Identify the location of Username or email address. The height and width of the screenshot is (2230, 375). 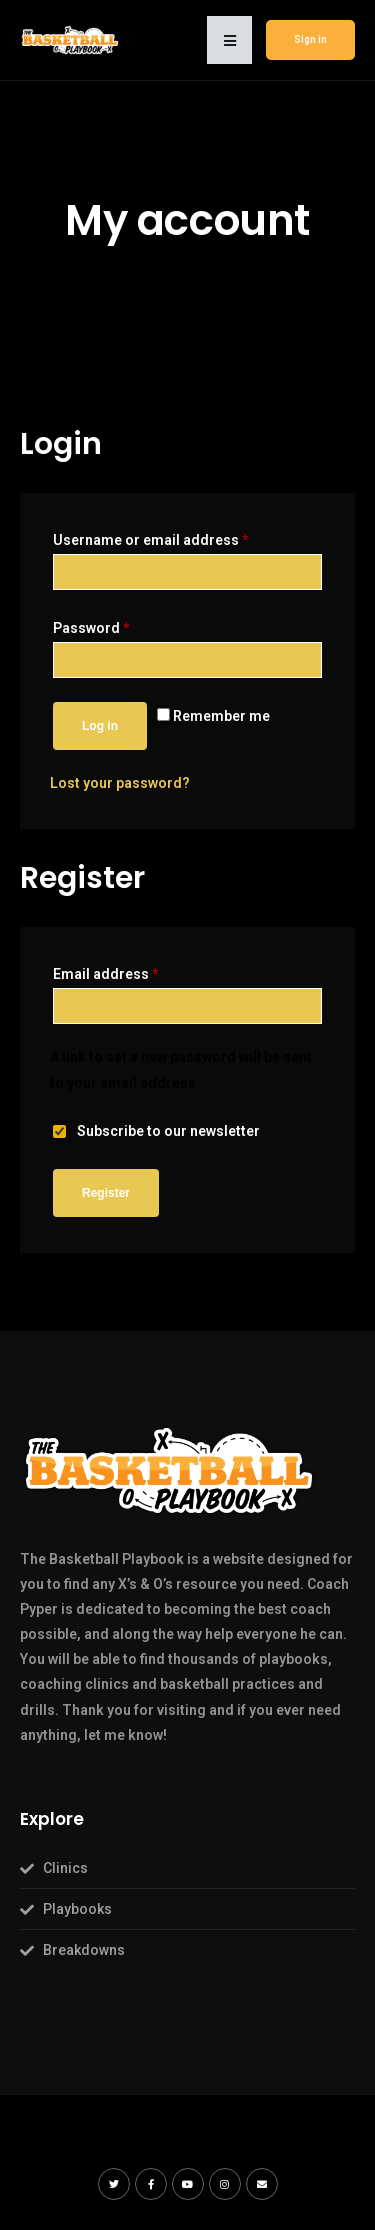
(151, 540).